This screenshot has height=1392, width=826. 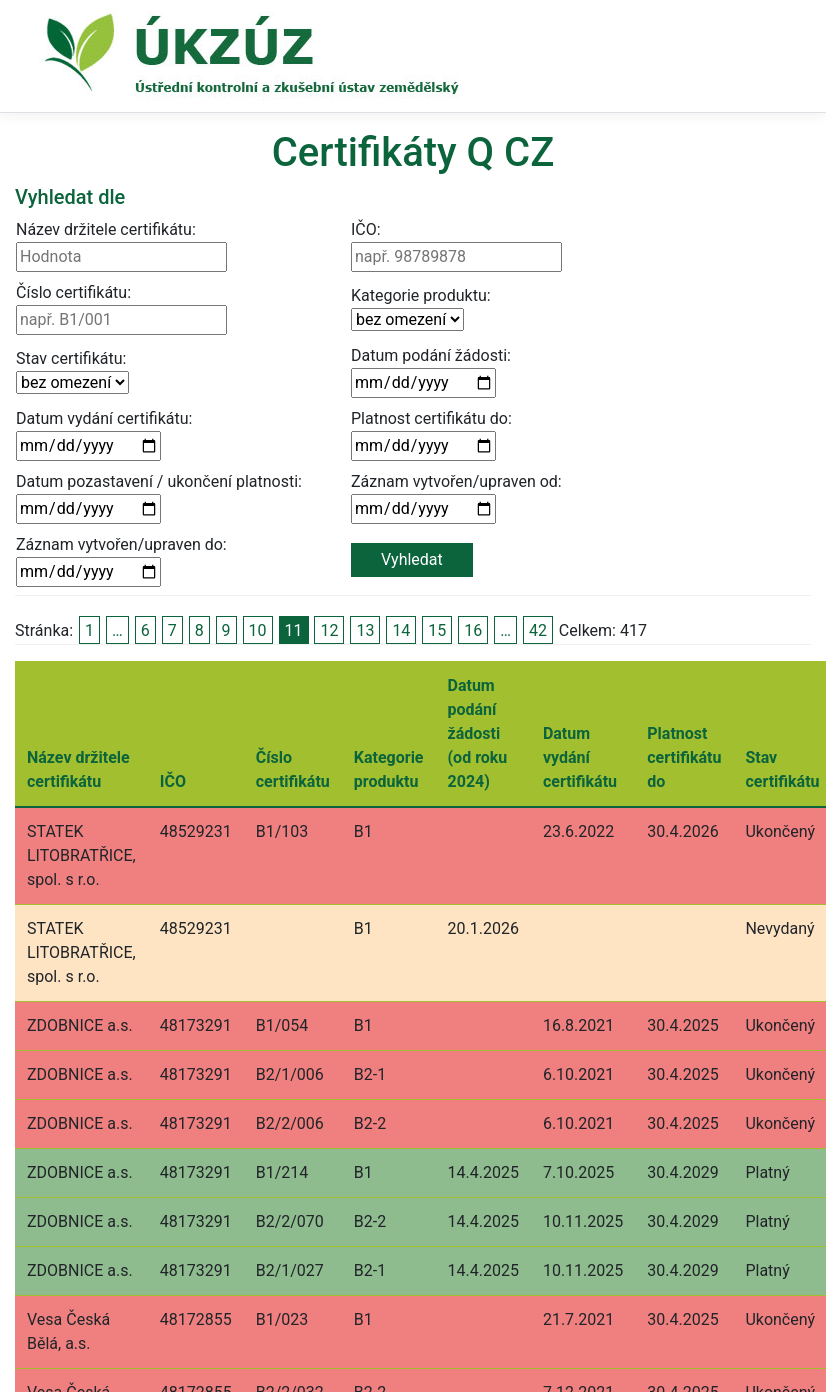 What do you see at coordinates (329, 630) in the screenshot?
I see `12` at bounding box center [329, 630].